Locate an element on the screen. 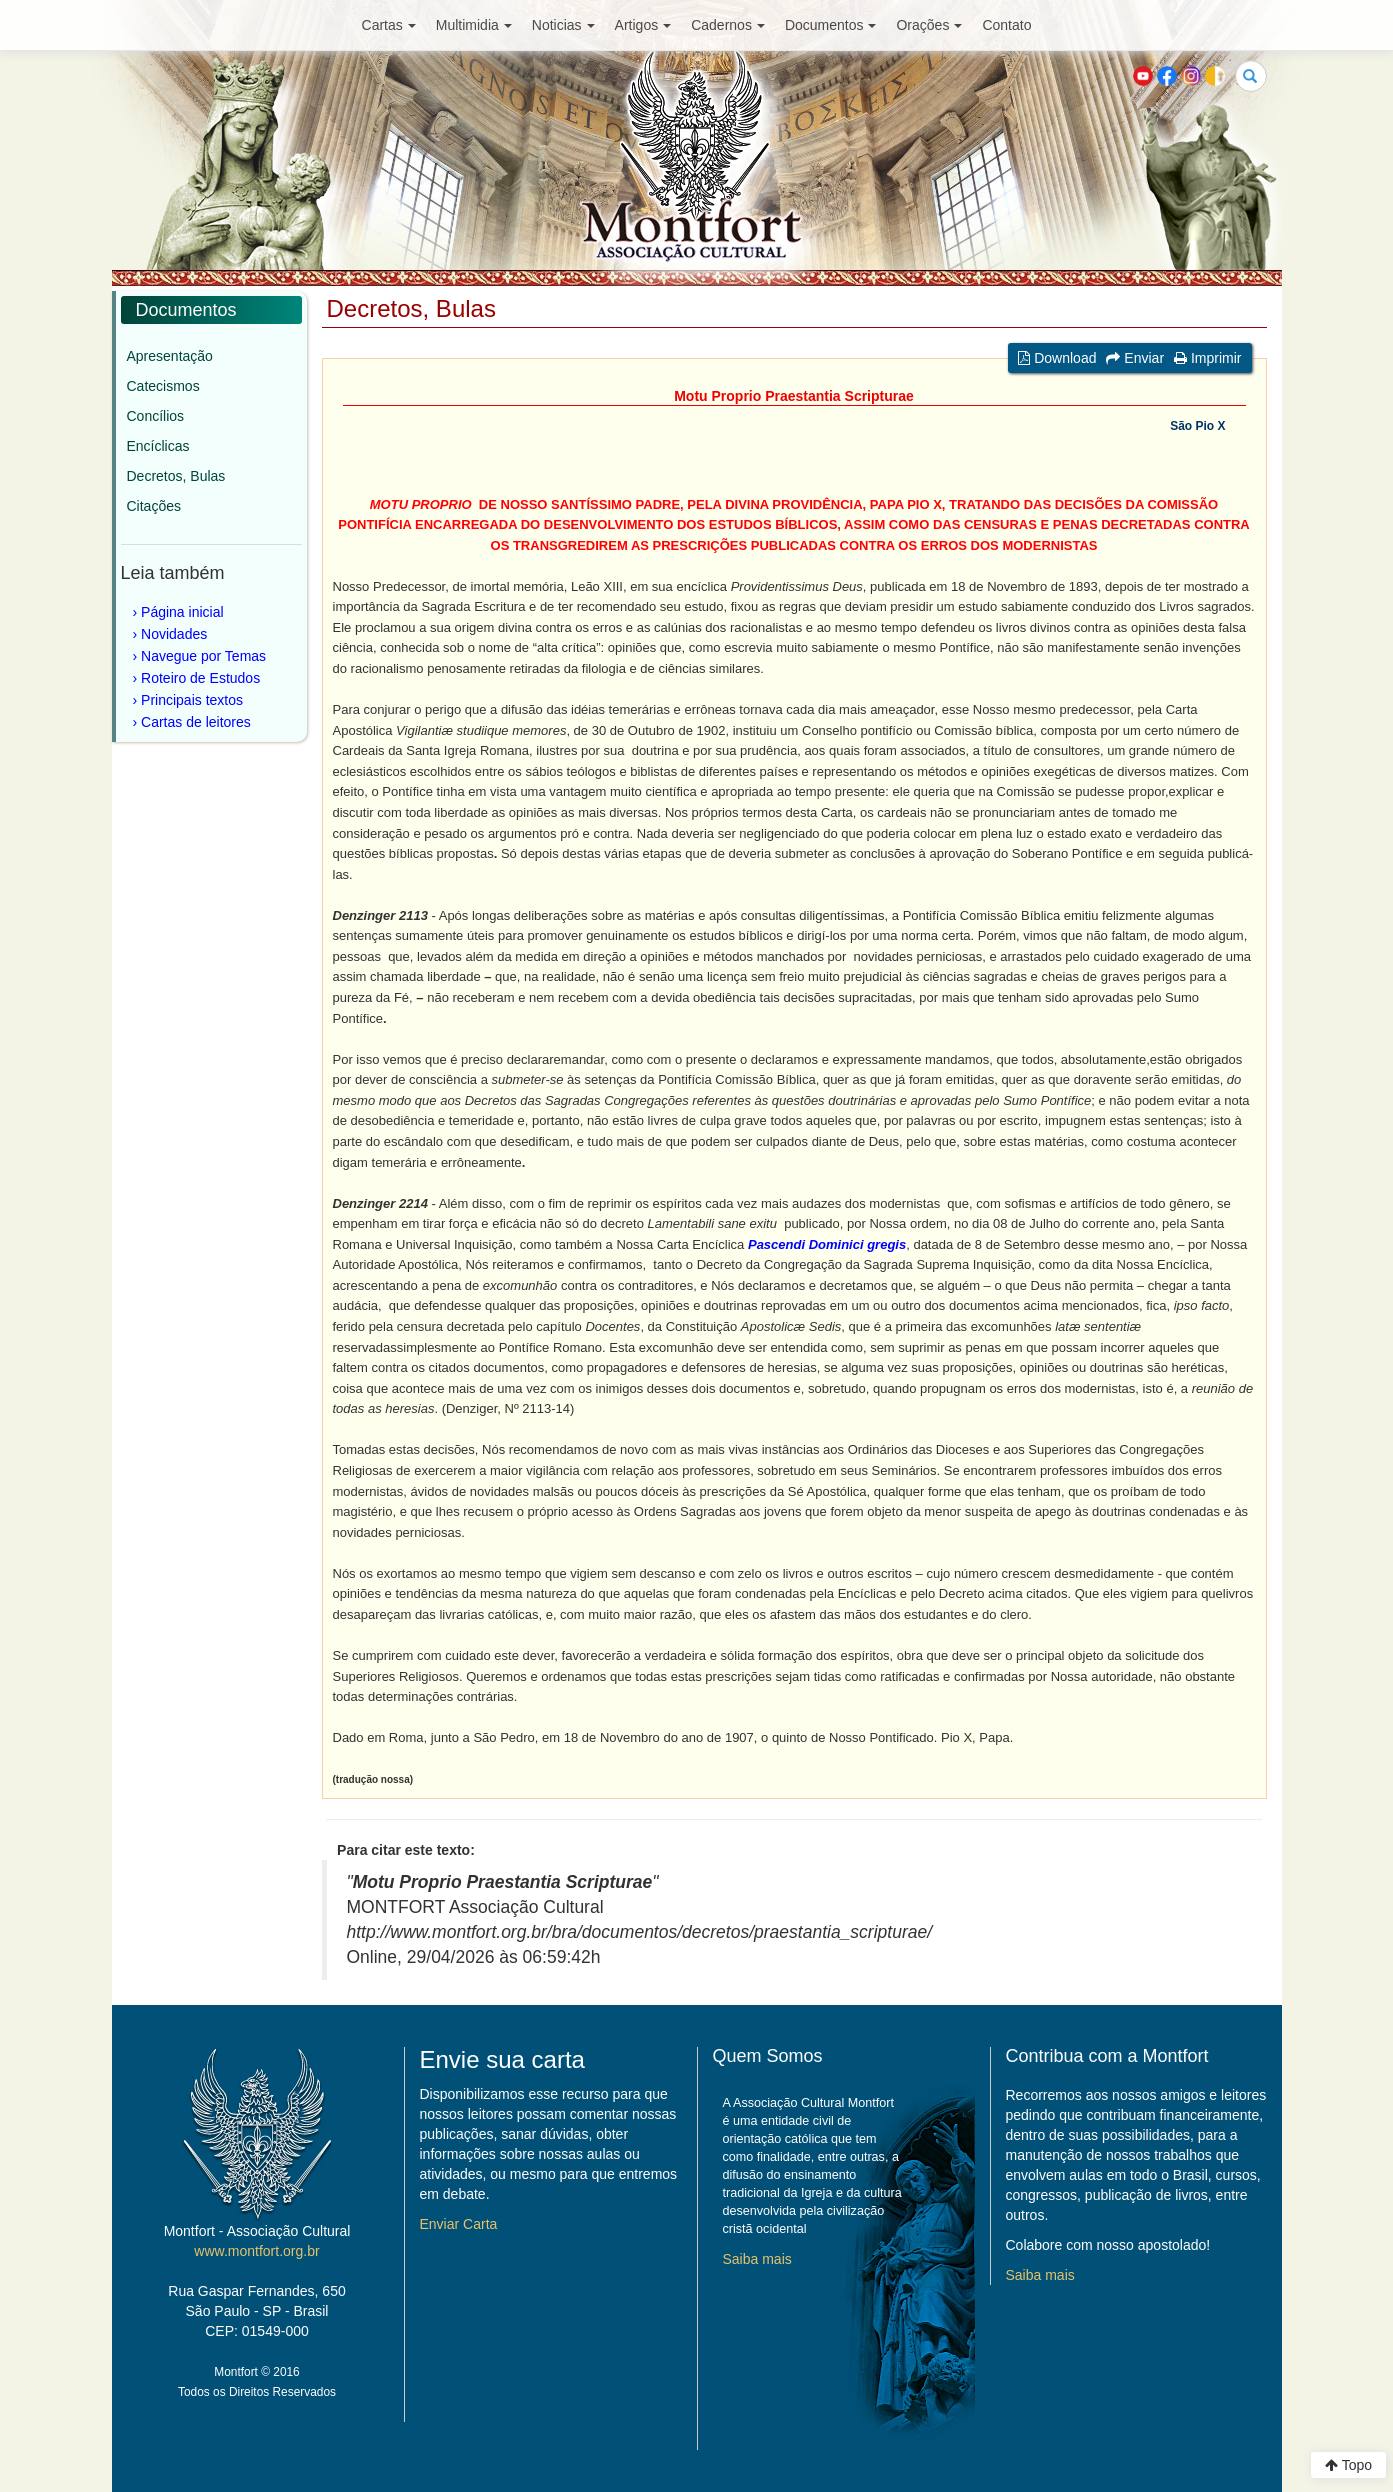 Image resolution: width=1393 pixels, height=2492 pixels. Noticias is located at coordinates (563, 25).